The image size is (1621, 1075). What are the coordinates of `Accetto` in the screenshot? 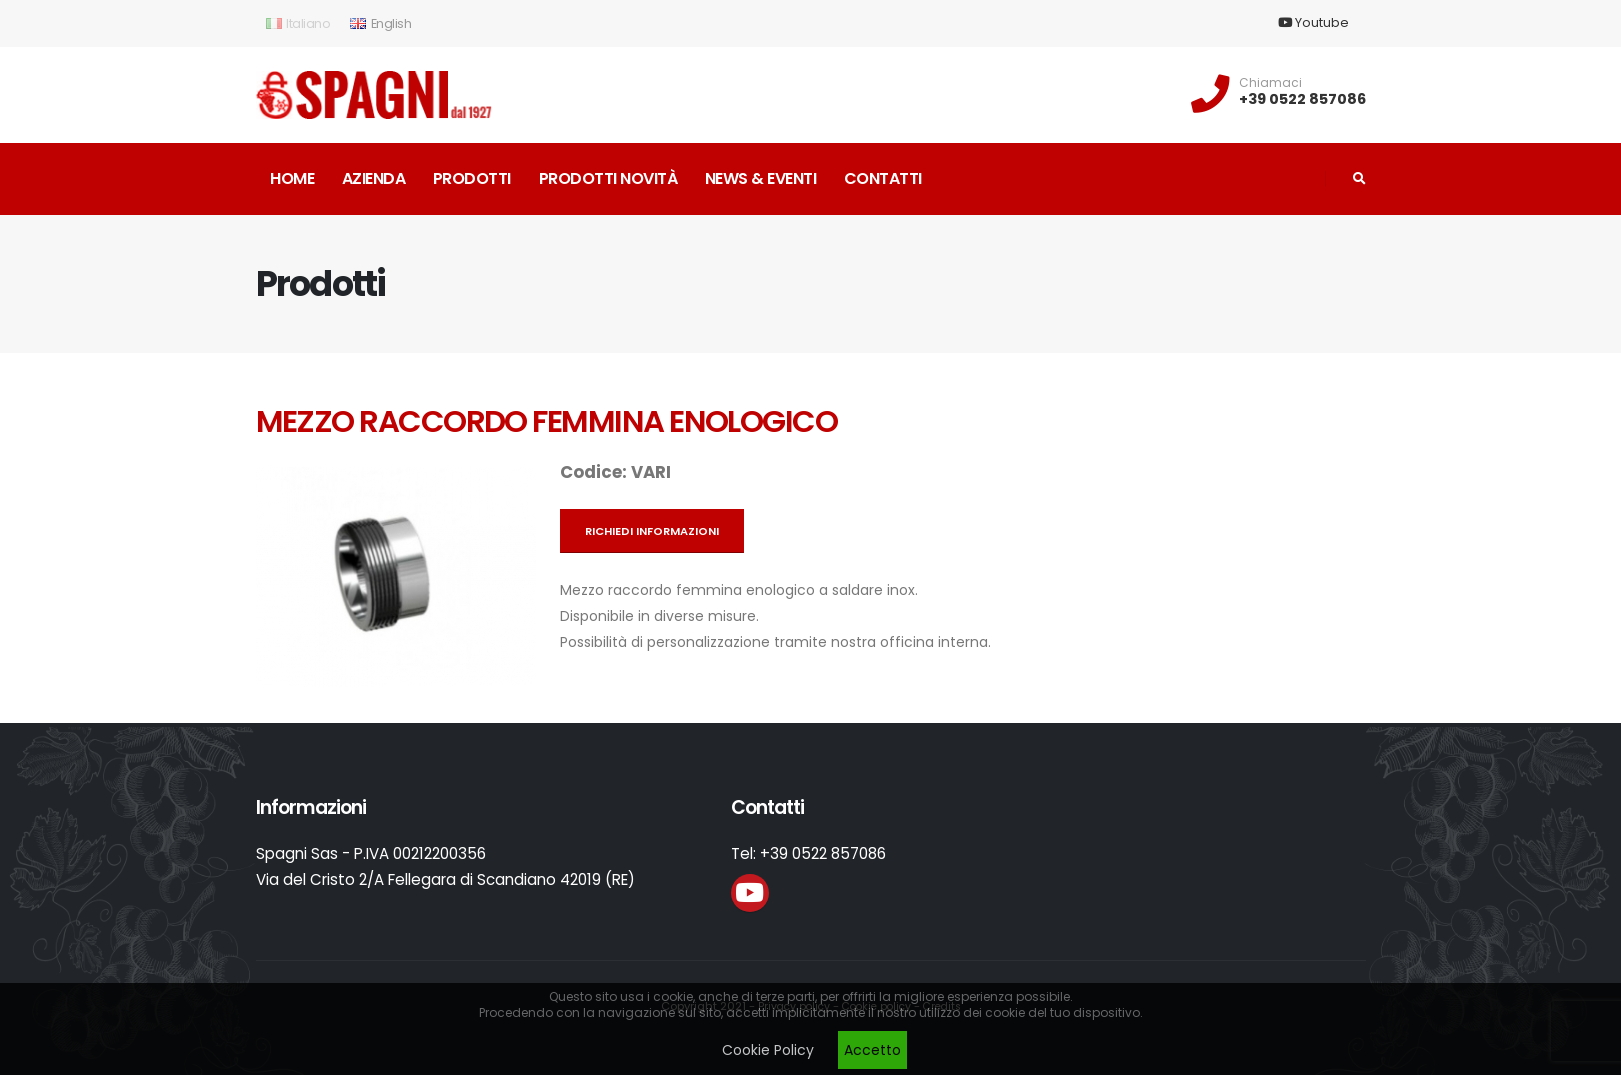 It's located at (872, 1050).